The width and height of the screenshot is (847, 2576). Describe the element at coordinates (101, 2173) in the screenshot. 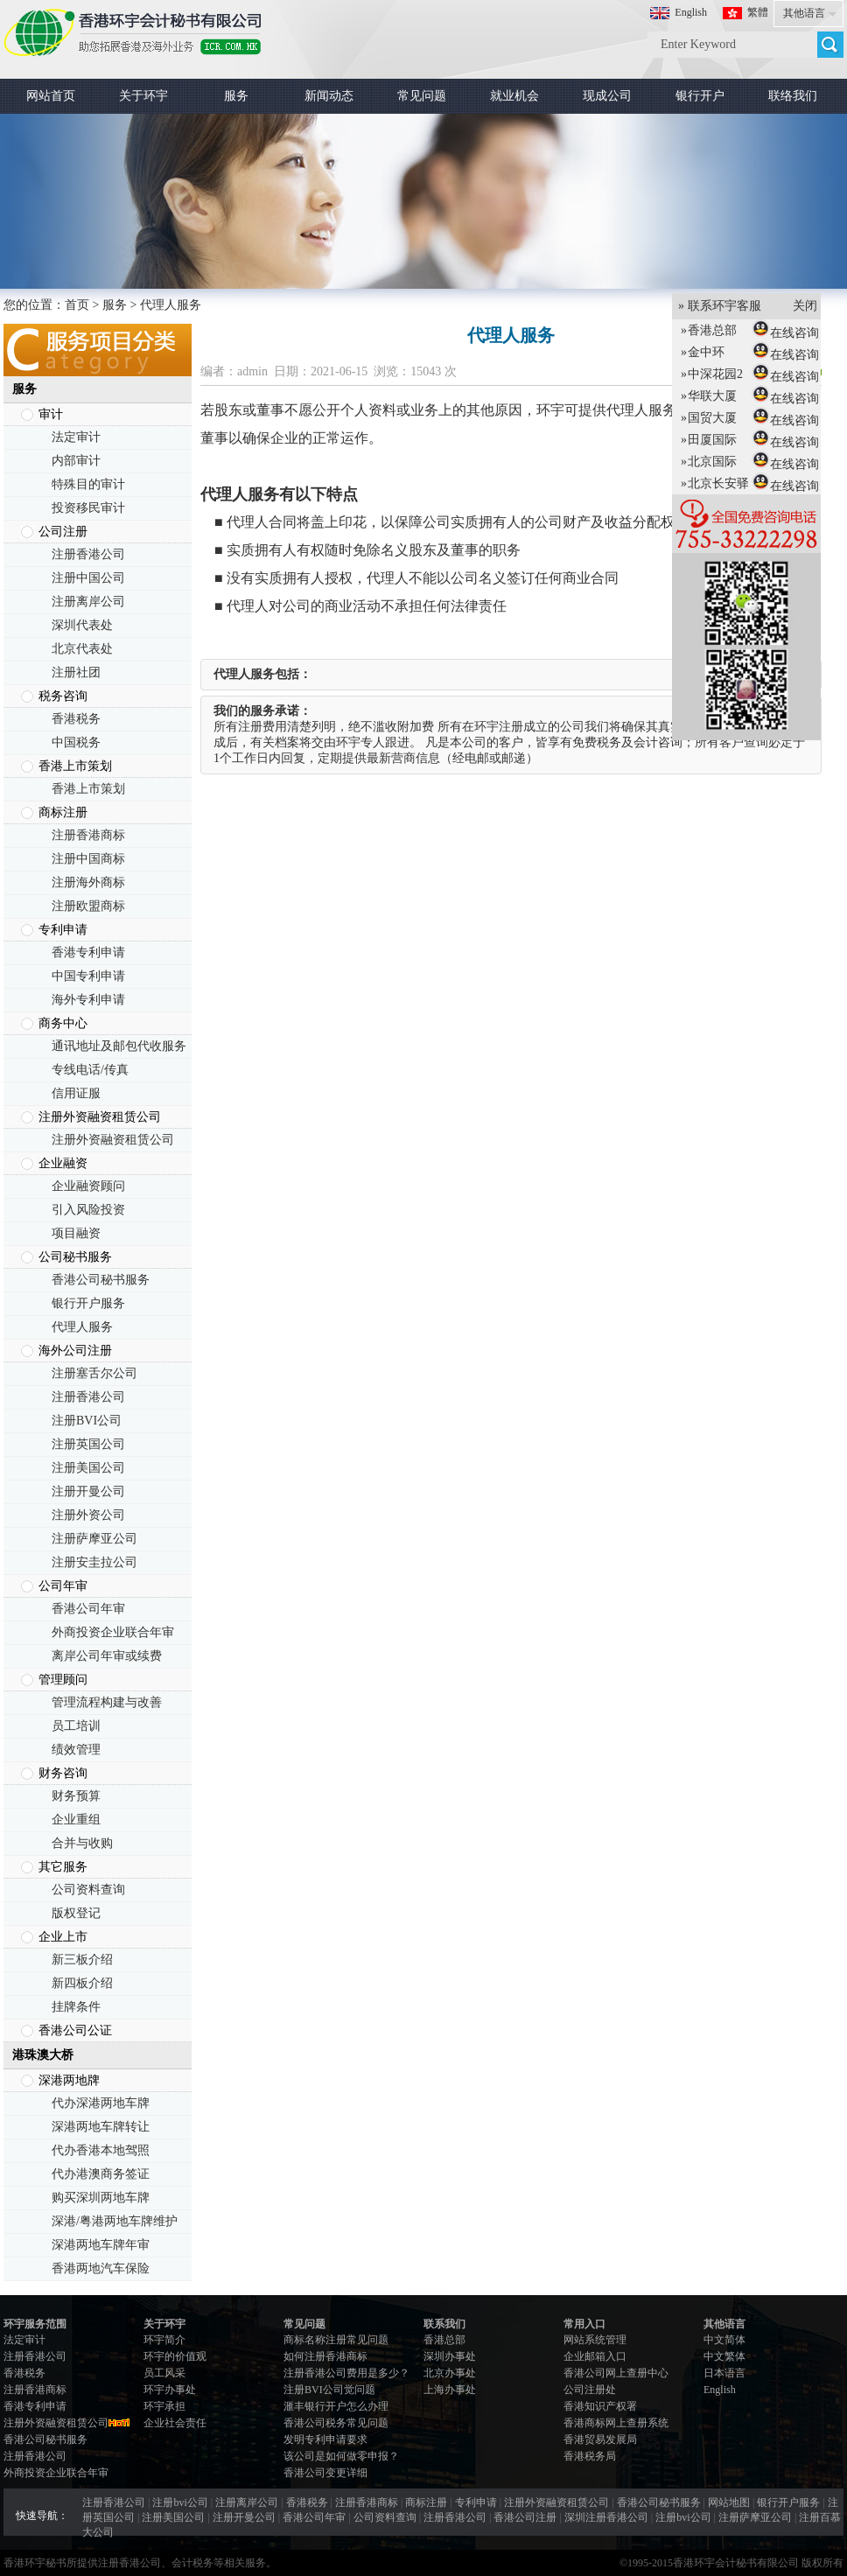

I see `代办港澳商务签证` at that location.